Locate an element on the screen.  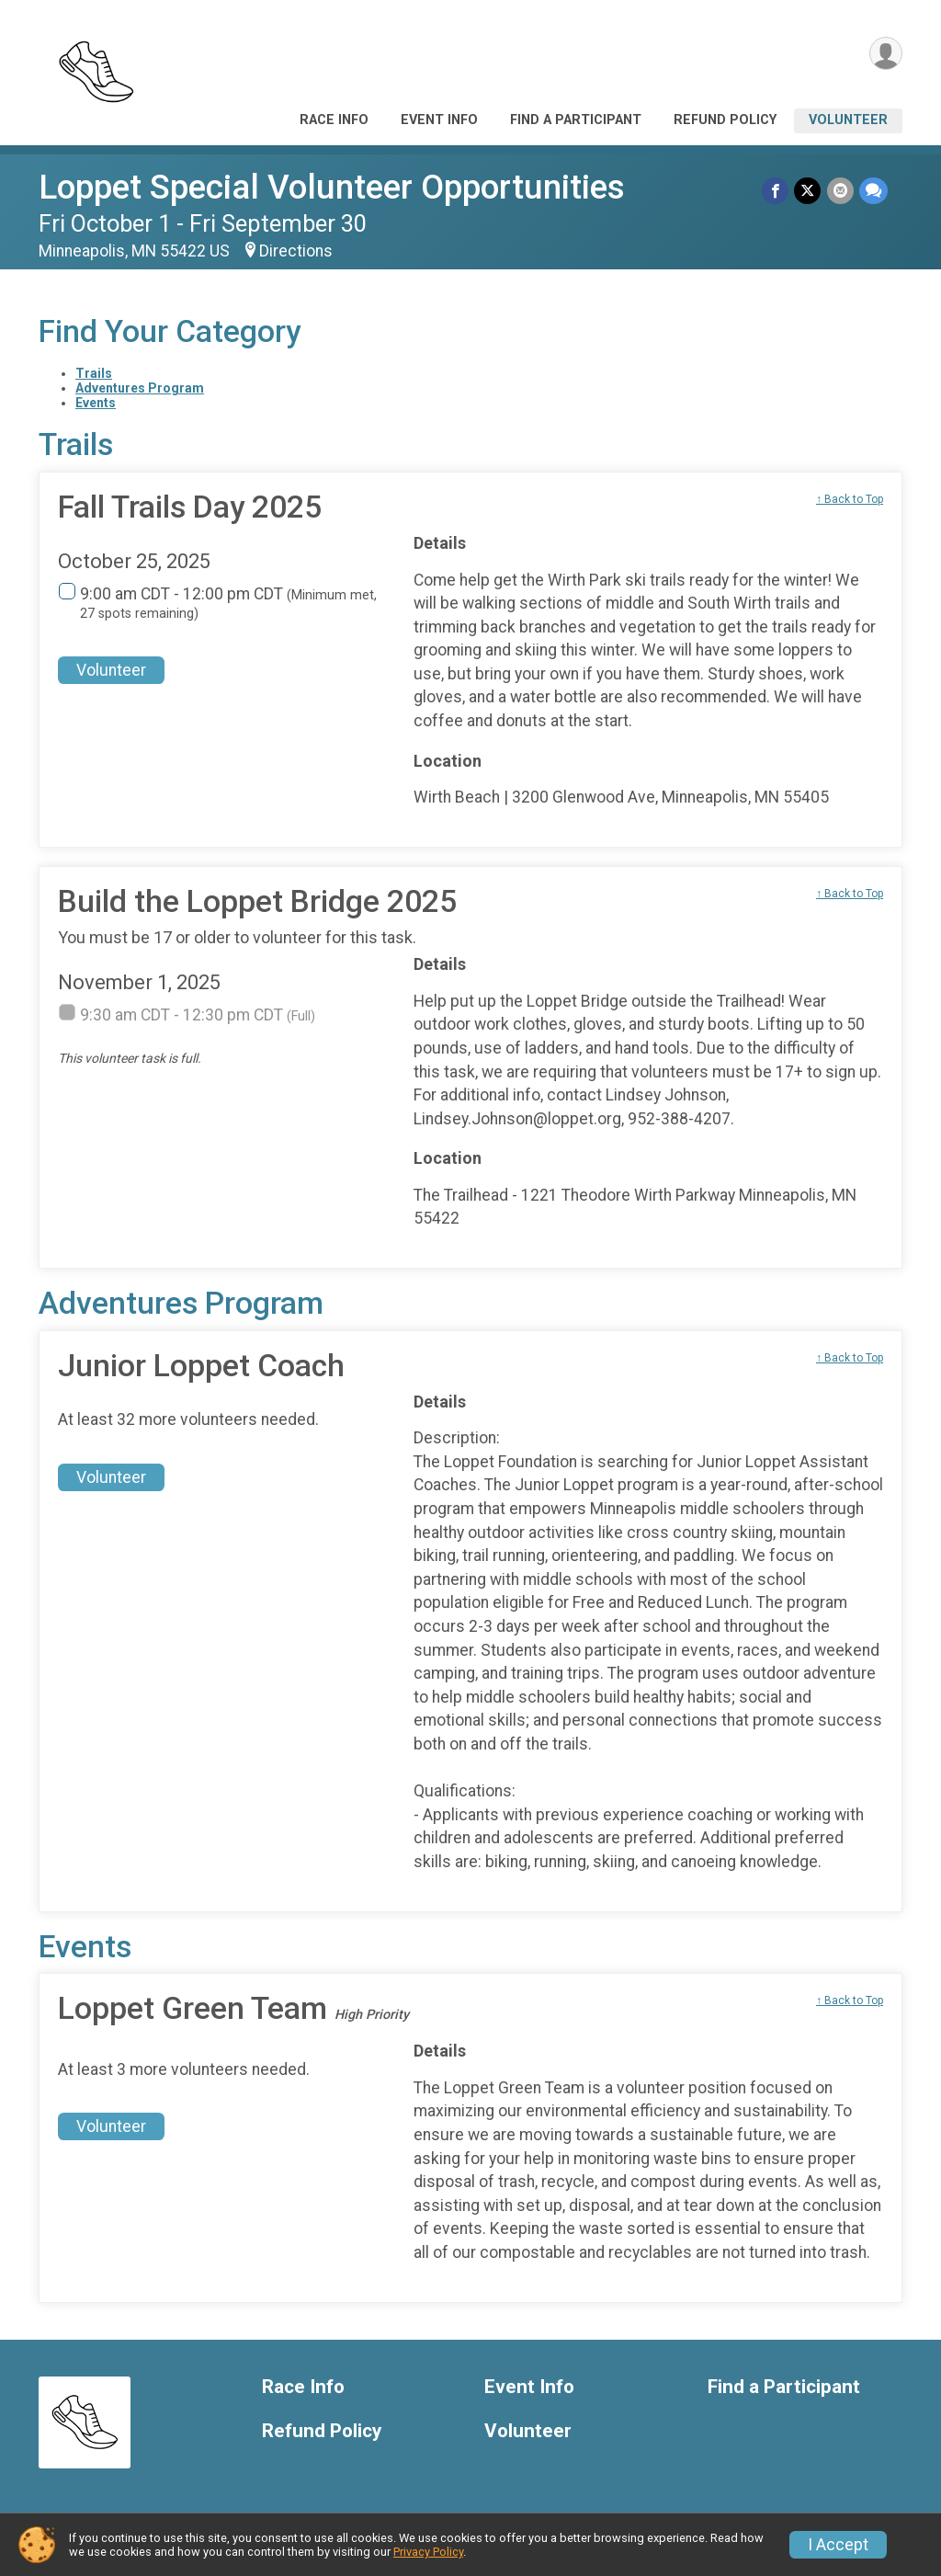
[User Menu] is located at coordinates (885, 54).